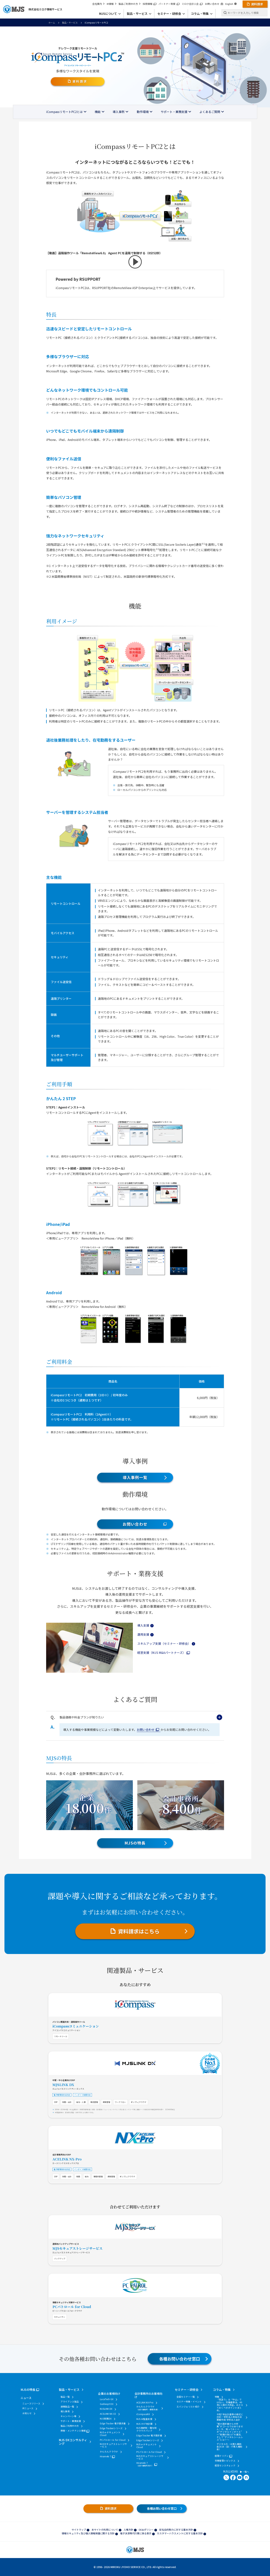 The height and width of the screenshot is (2576, 270). I want to click on キャンペーン等, so click(69, 2416).